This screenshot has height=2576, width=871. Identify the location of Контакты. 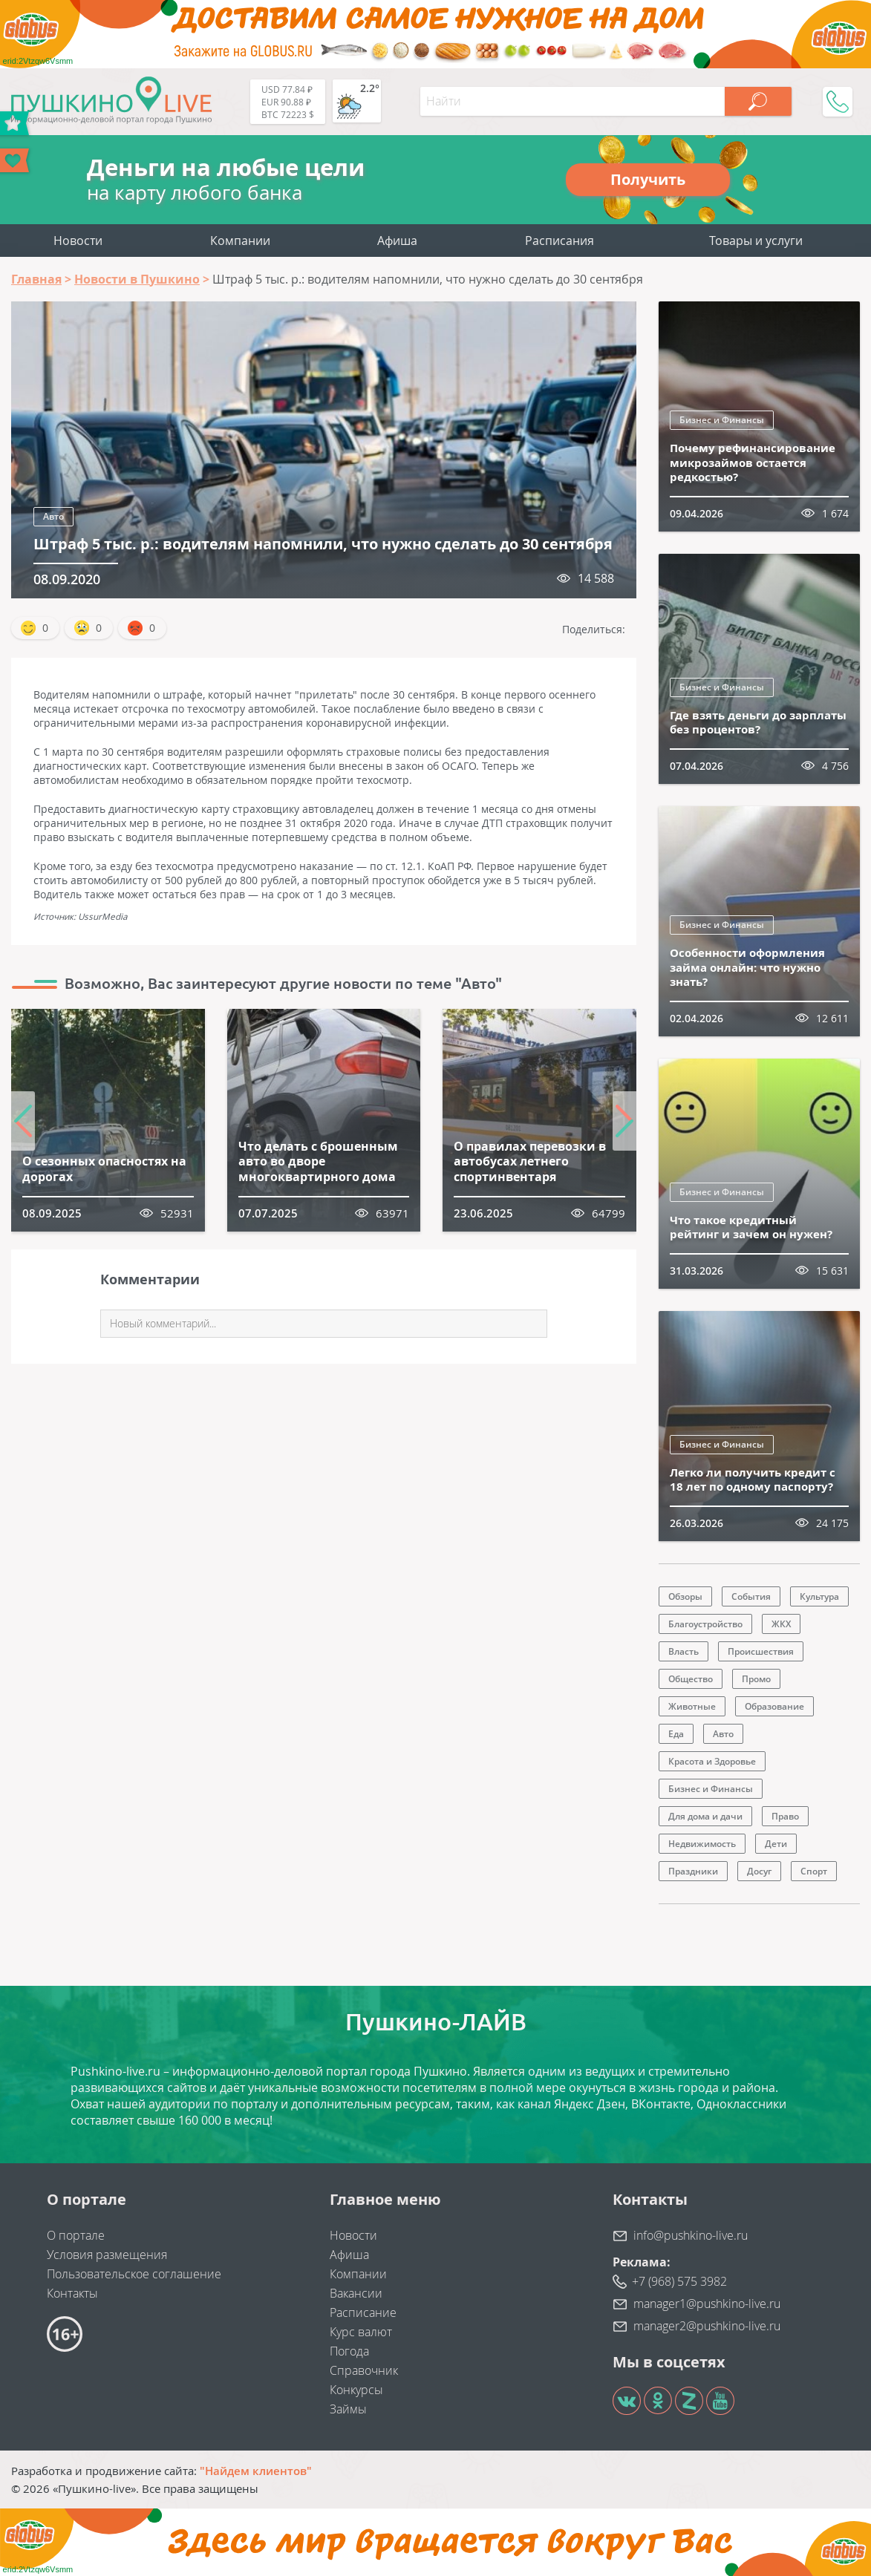
(72, 2293).